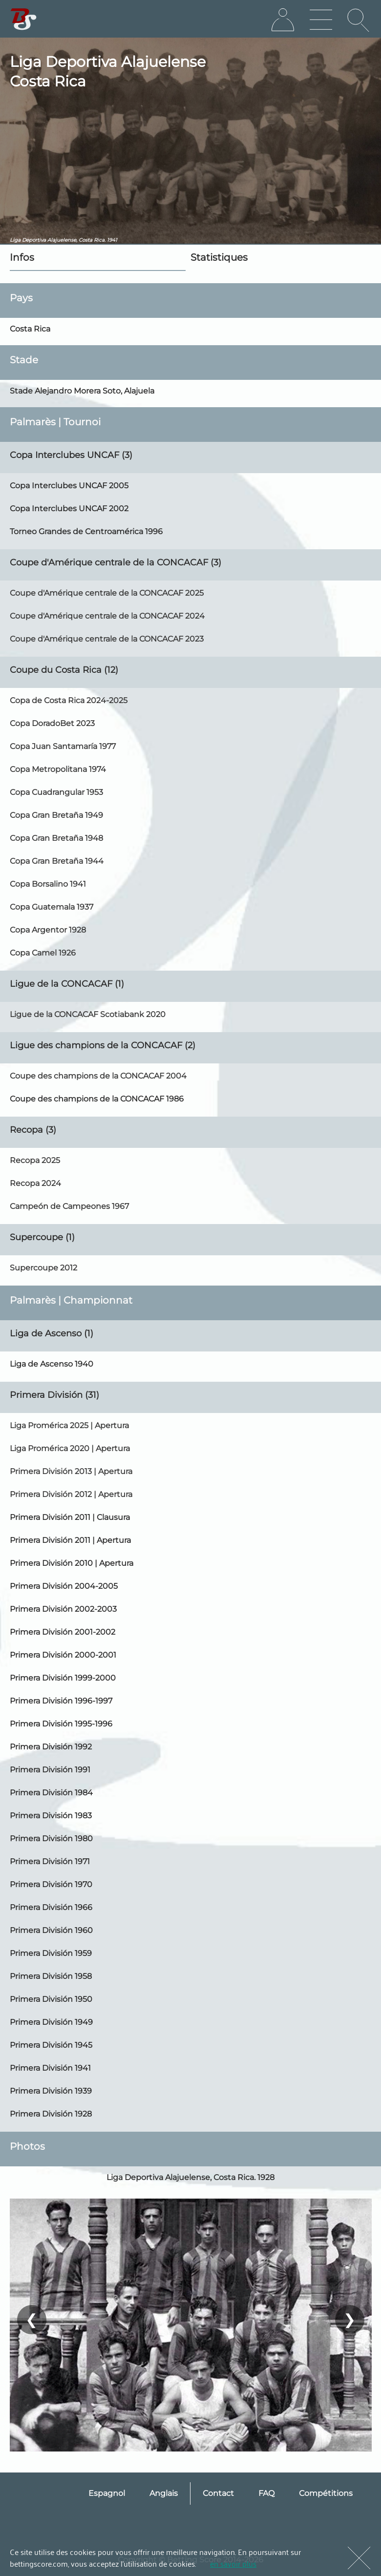 This screenshot has height=2576, width=381. I want to click on Copa Gran Bretaña 1948, so click(56, 838).